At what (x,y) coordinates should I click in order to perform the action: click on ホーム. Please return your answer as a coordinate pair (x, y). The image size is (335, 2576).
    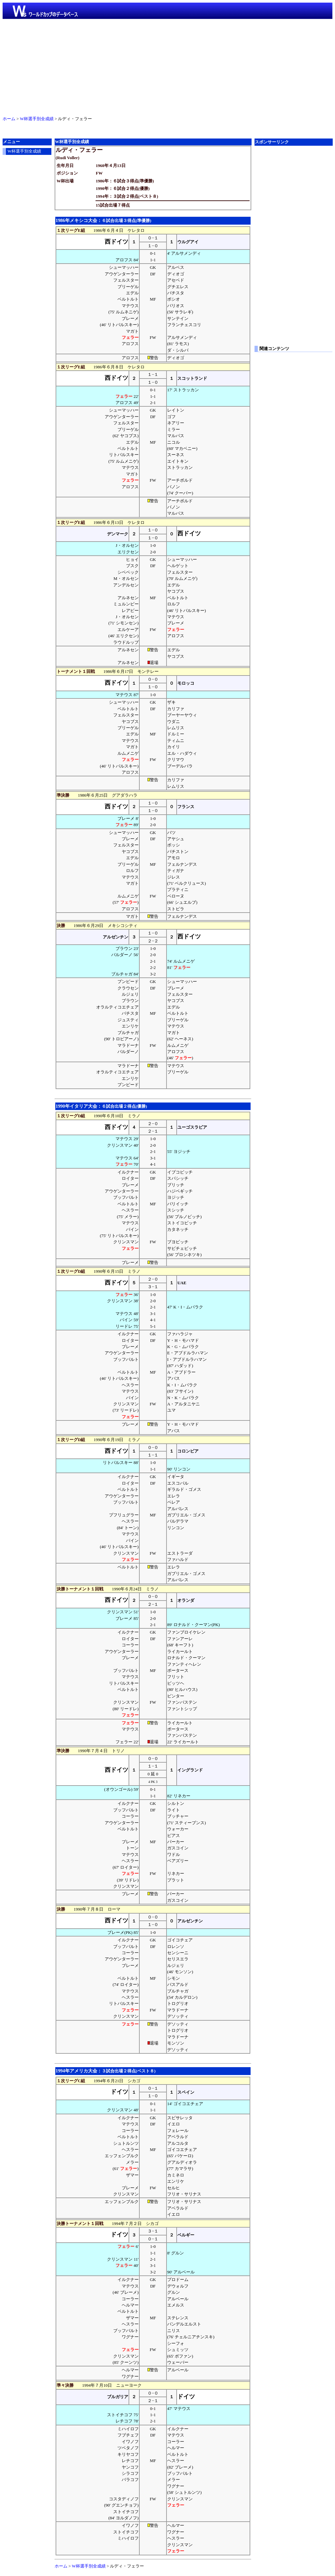
    Looking at the image, I should click on (9, 119).